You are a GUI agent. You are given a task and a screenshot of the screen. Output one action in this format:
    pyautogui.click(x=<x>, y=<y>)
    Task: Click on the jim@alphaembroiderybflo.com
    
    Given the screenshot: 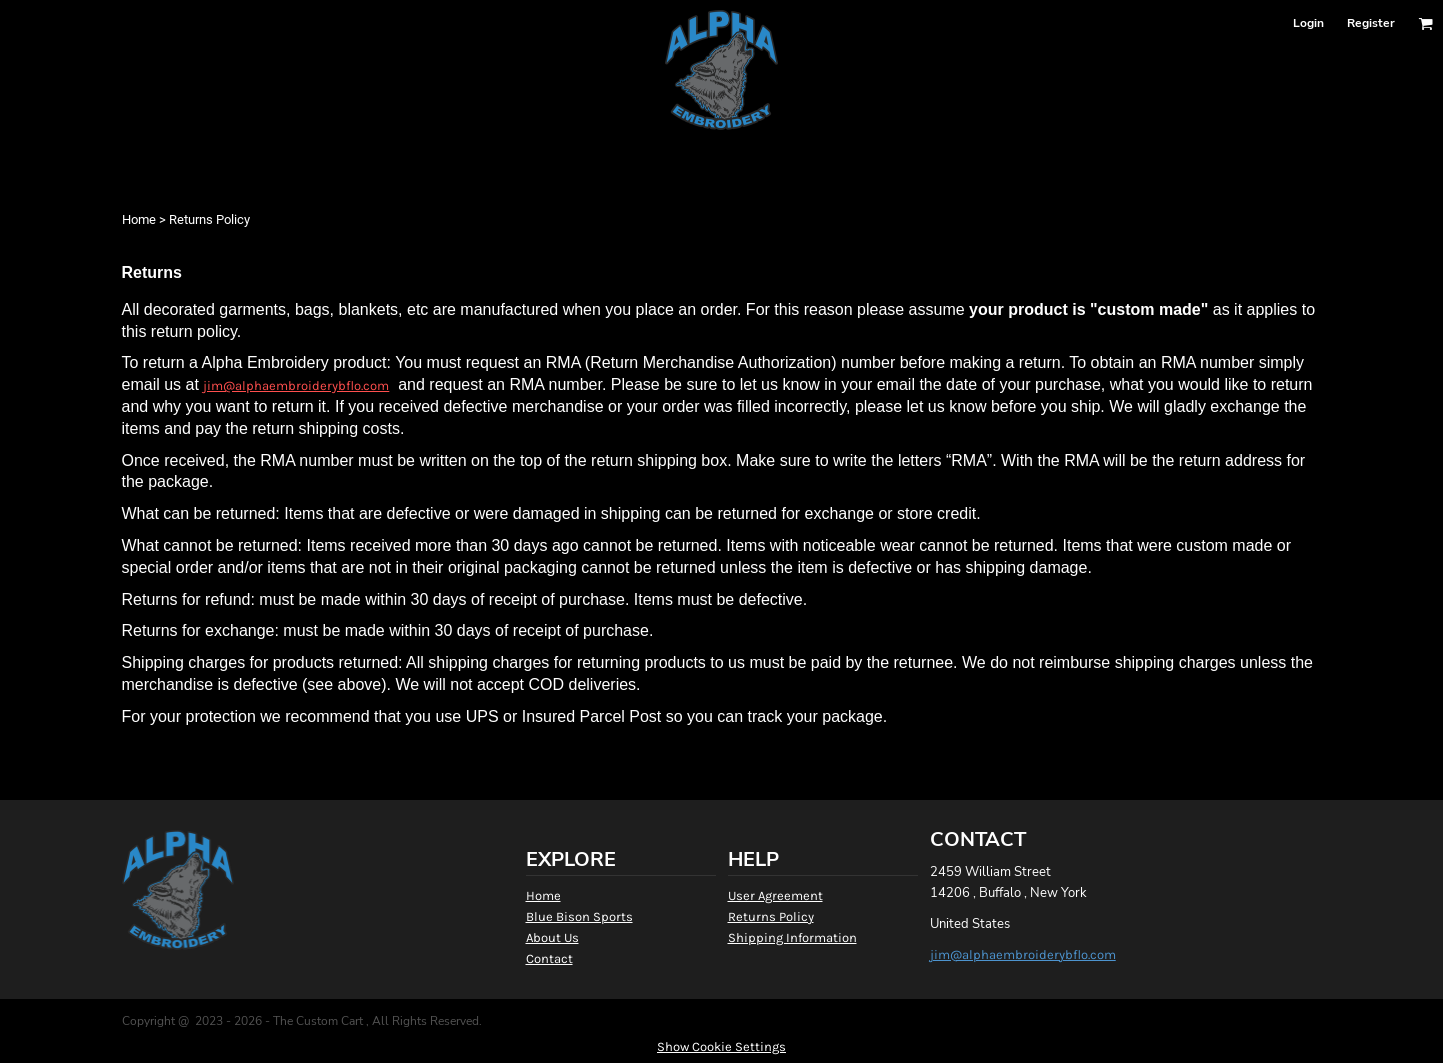 What is the action you would take?
    pyautogui.click(x=296, y=385)
    